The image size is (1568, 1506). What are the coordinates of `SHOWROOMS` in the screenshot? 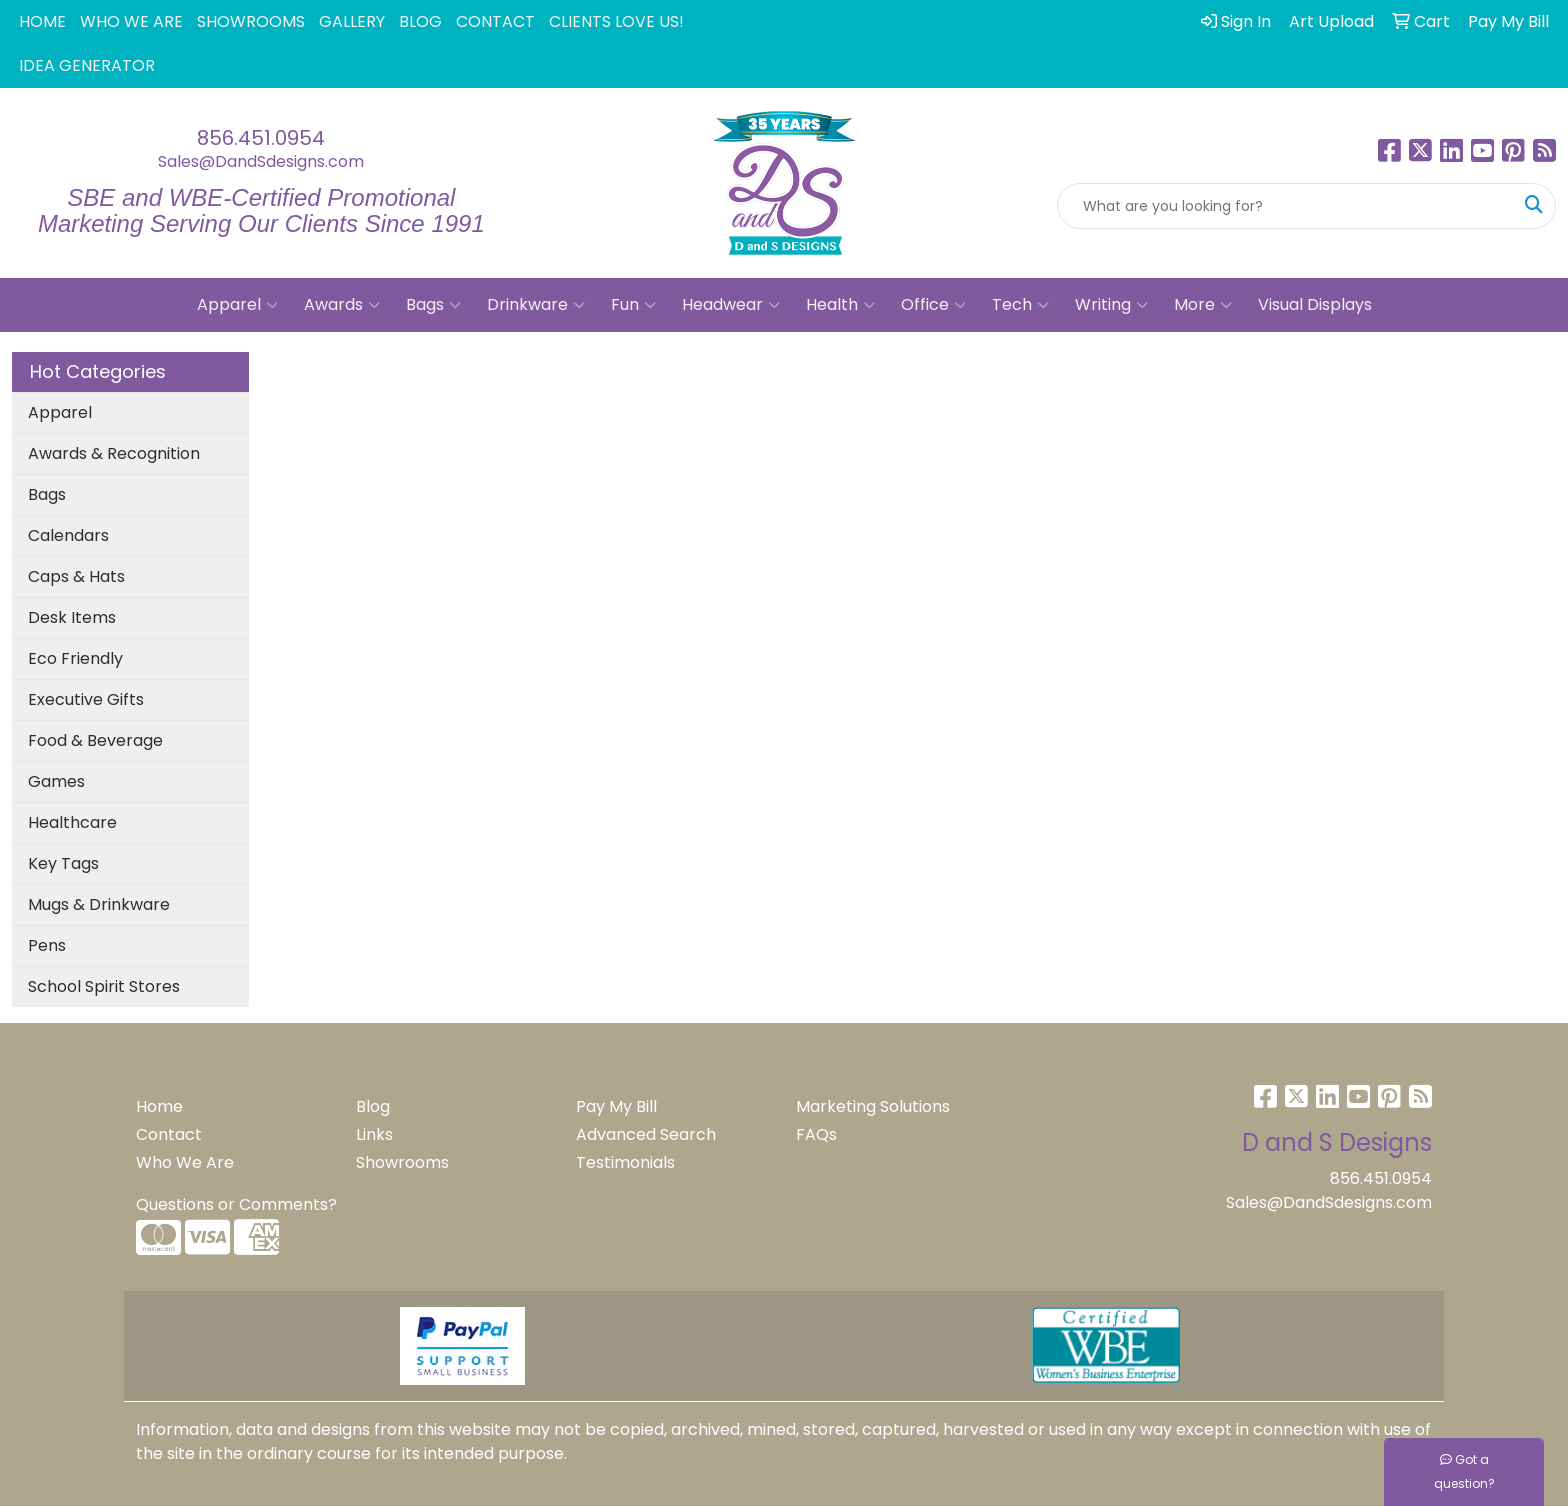 It's located at (251, 21).